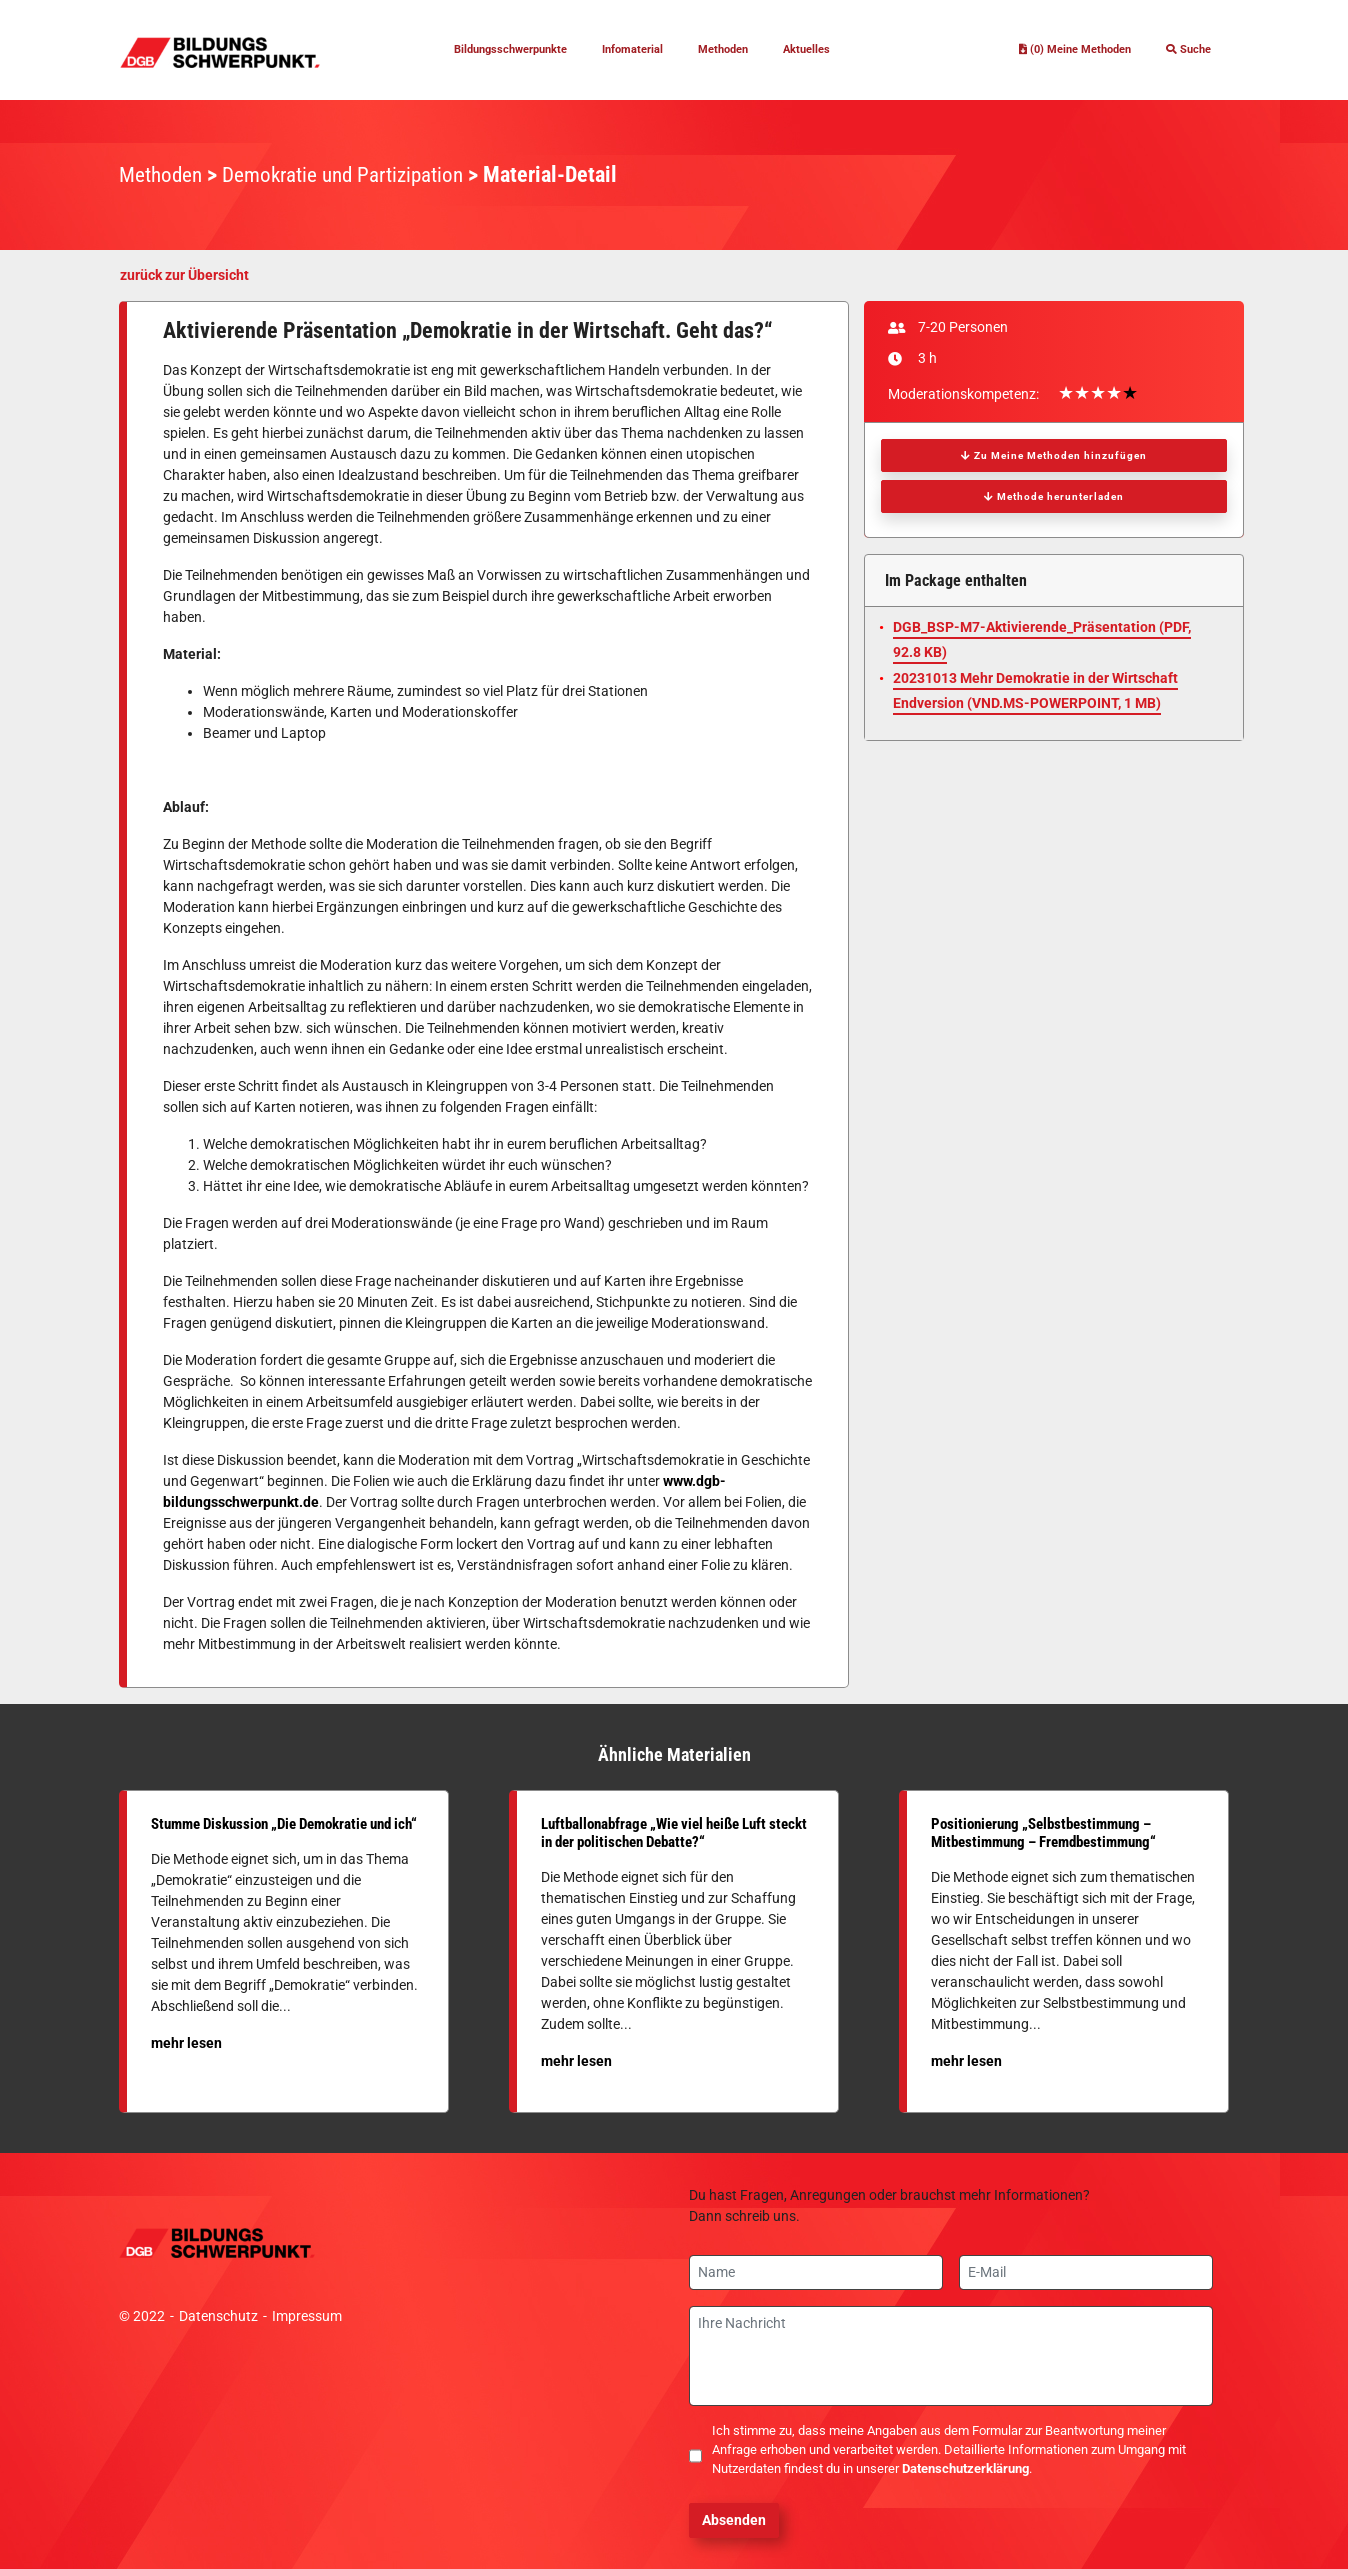 Image resolution: width=1348 pixels, height=2569 pixels. Describe the element at coordinates (184, 275) in the screenshot. I see `zurück zur Übersicht` at that location.